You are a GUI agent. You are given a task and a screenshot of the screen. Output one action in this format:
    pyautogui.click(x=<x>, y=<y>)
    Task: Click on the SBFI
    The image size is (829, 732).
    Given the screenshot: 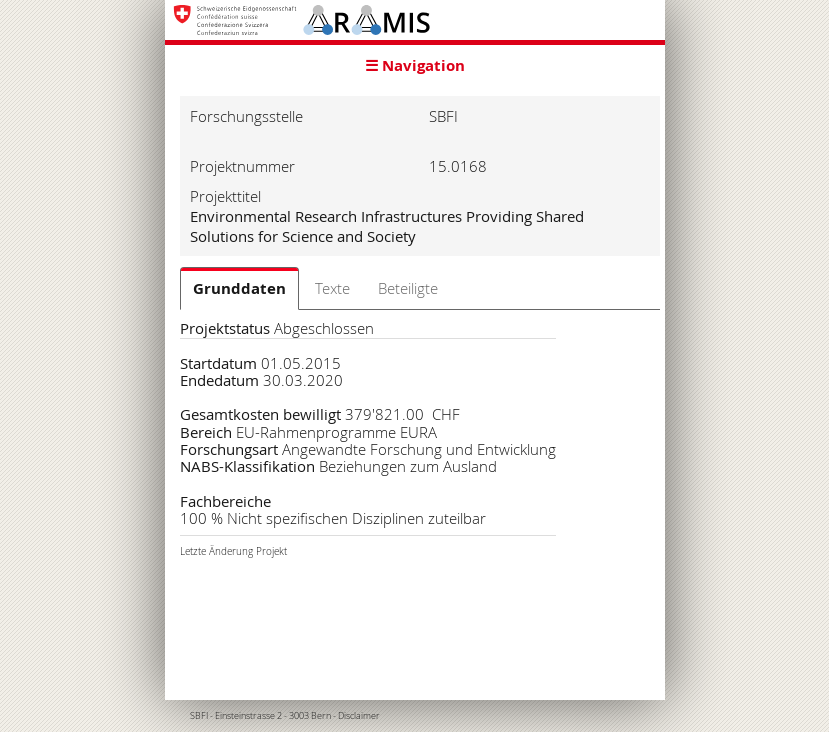 What is the action you would take?
    pyautogui.click(x=199, y=716)
    